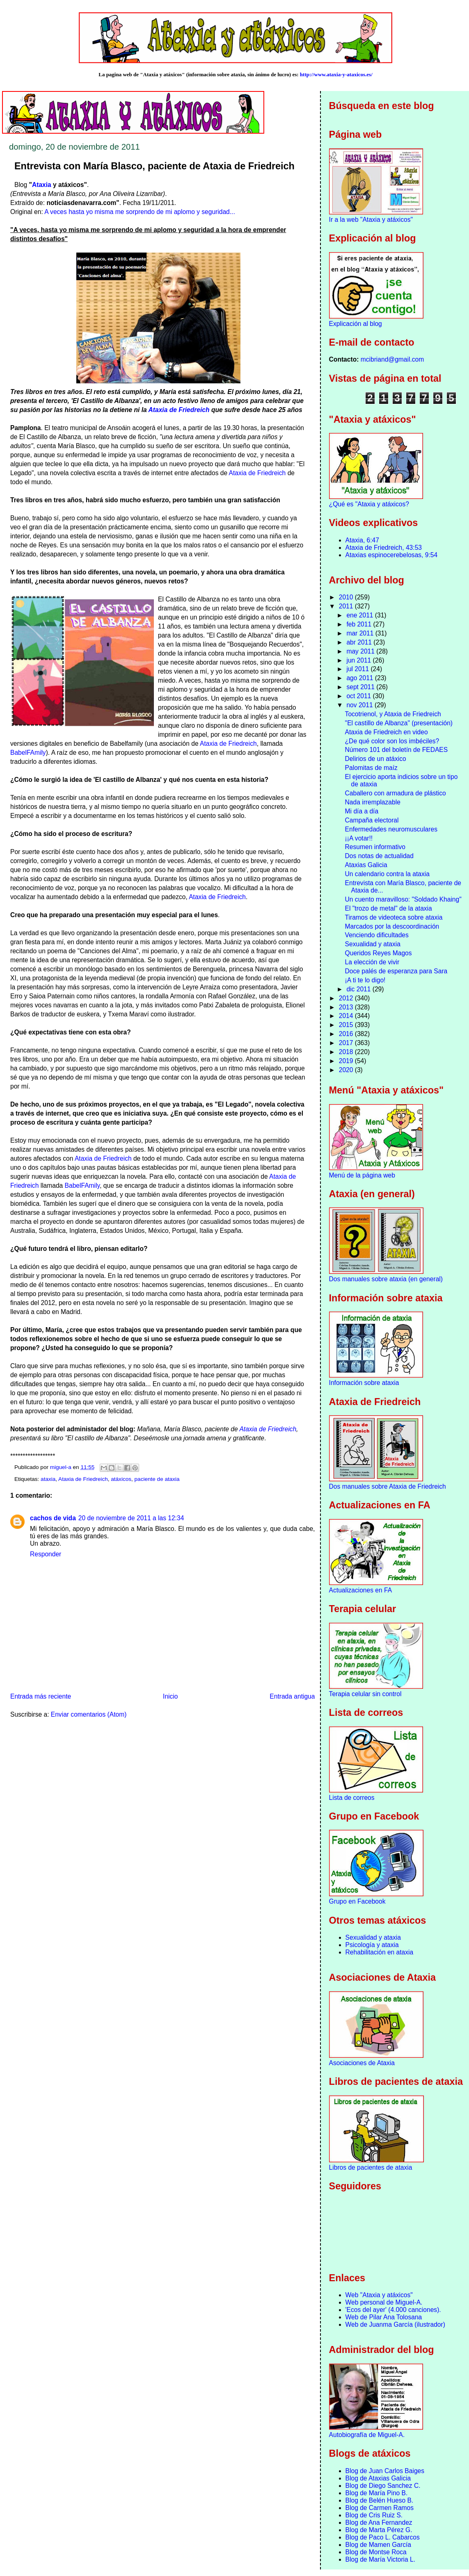 Image resolution: width=469 pixels, height=2576 pixels. What do you see at coordinates (365, 980) in the screenshot?
I see `¡A ti te lo digo!` at bounding box center [365, 980].